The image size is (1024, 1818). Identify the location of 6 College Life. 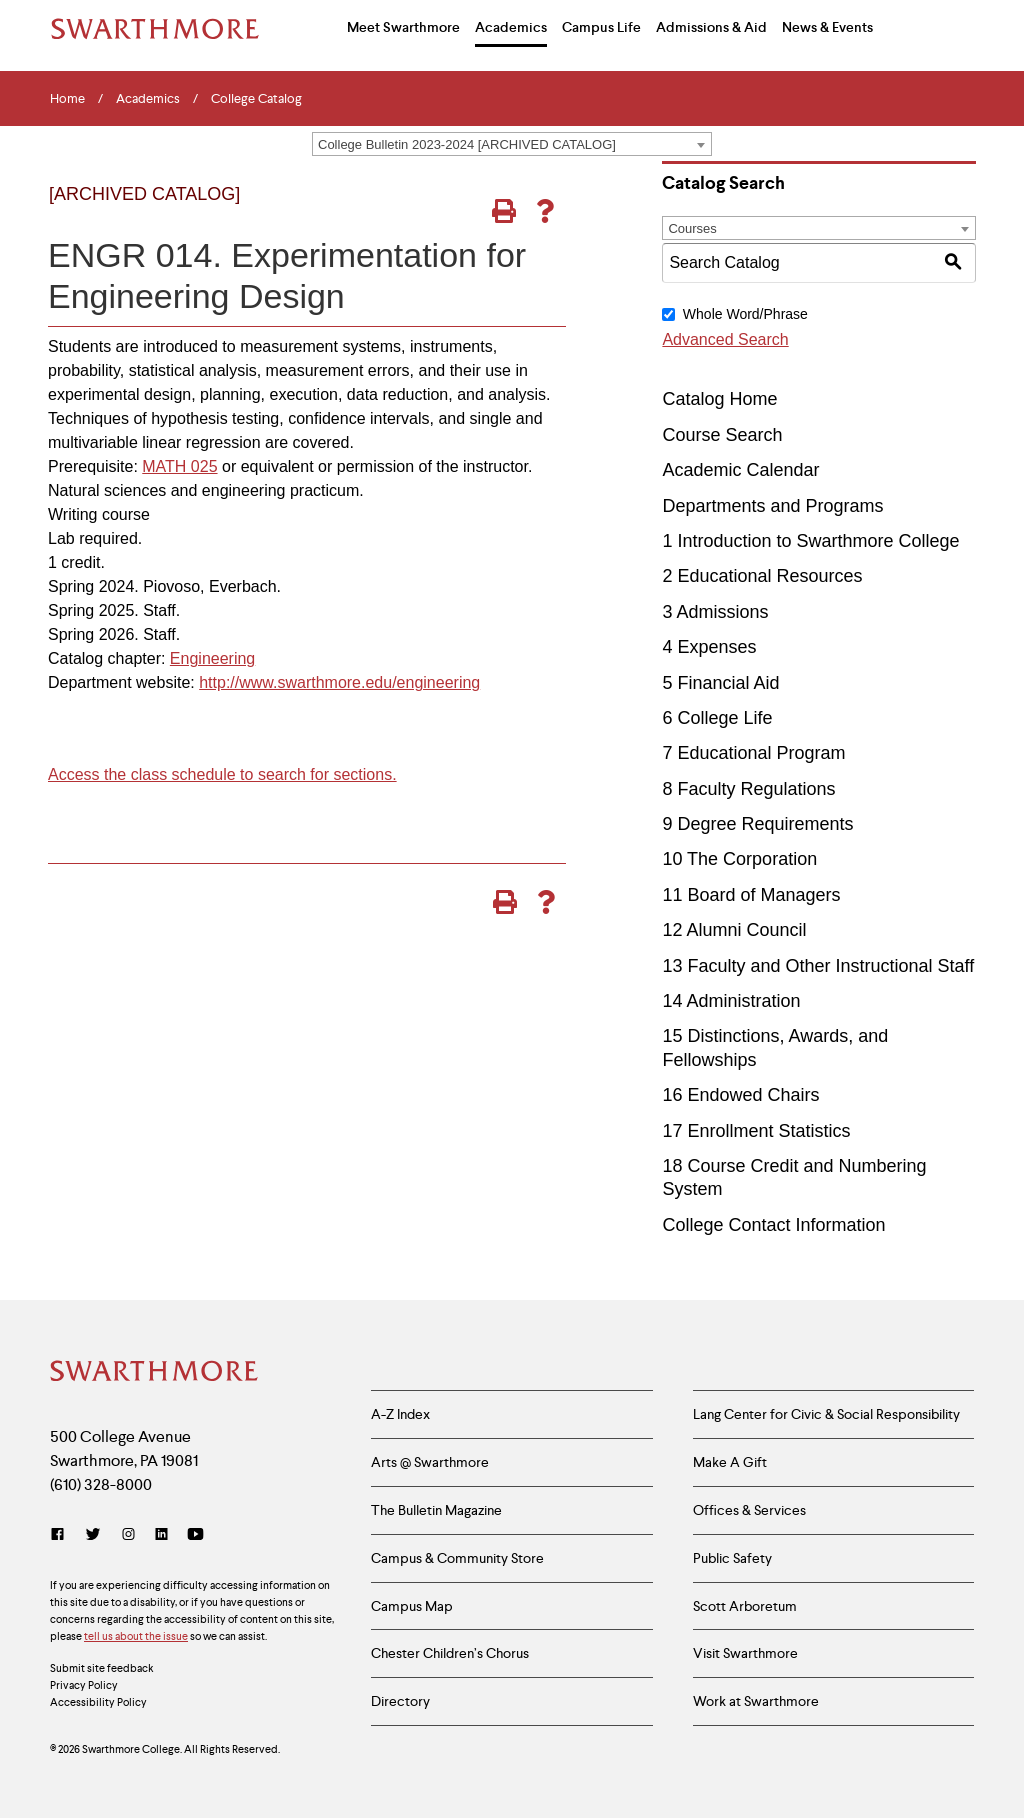
(717, 718).